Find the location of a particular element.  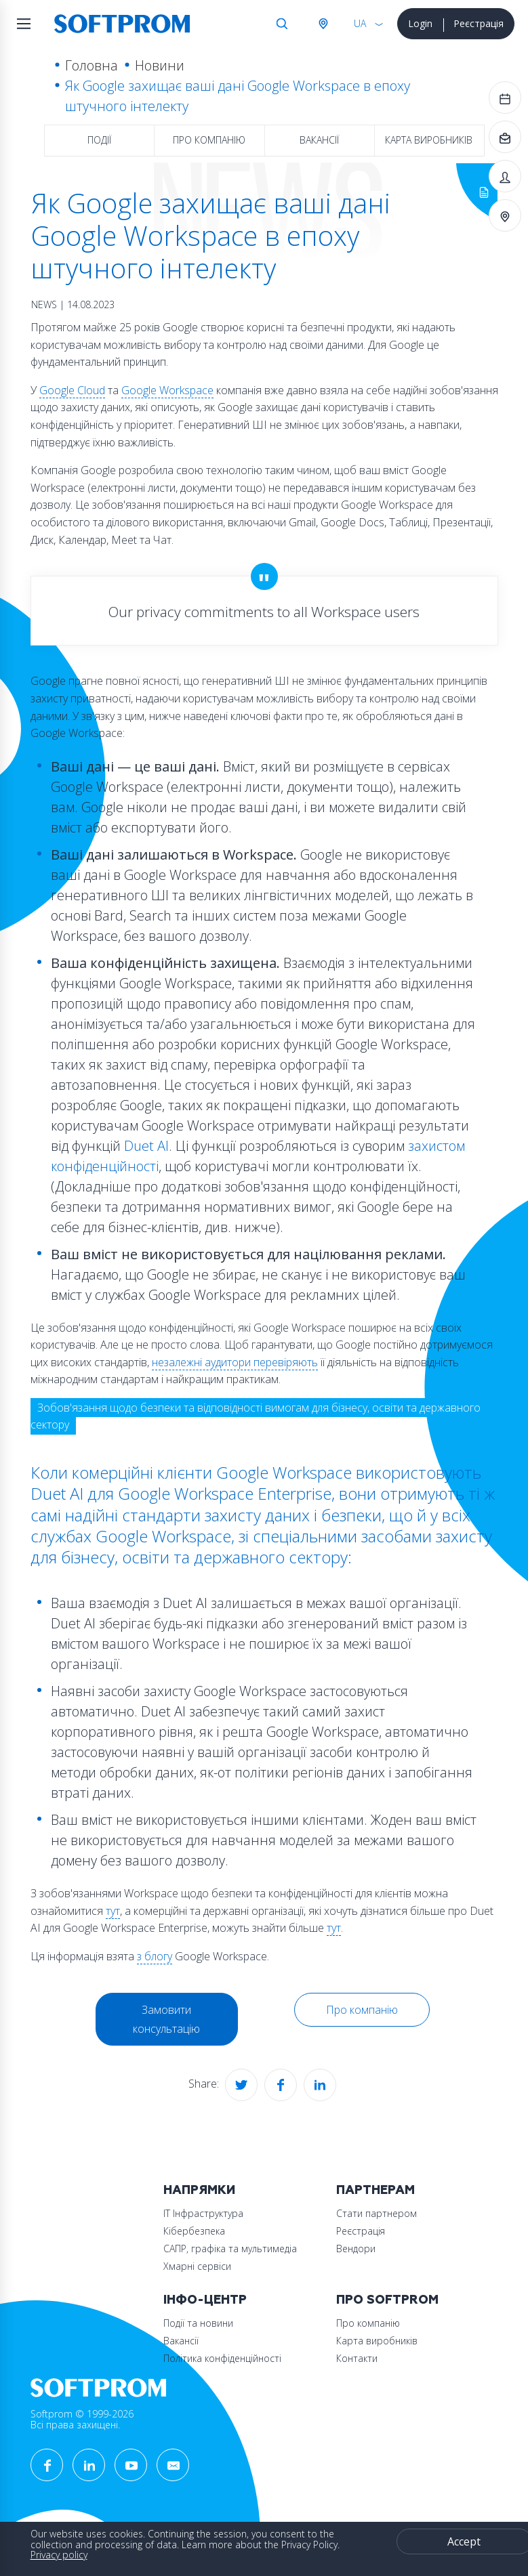

Реєстрація is located at coordinates (478, 23).